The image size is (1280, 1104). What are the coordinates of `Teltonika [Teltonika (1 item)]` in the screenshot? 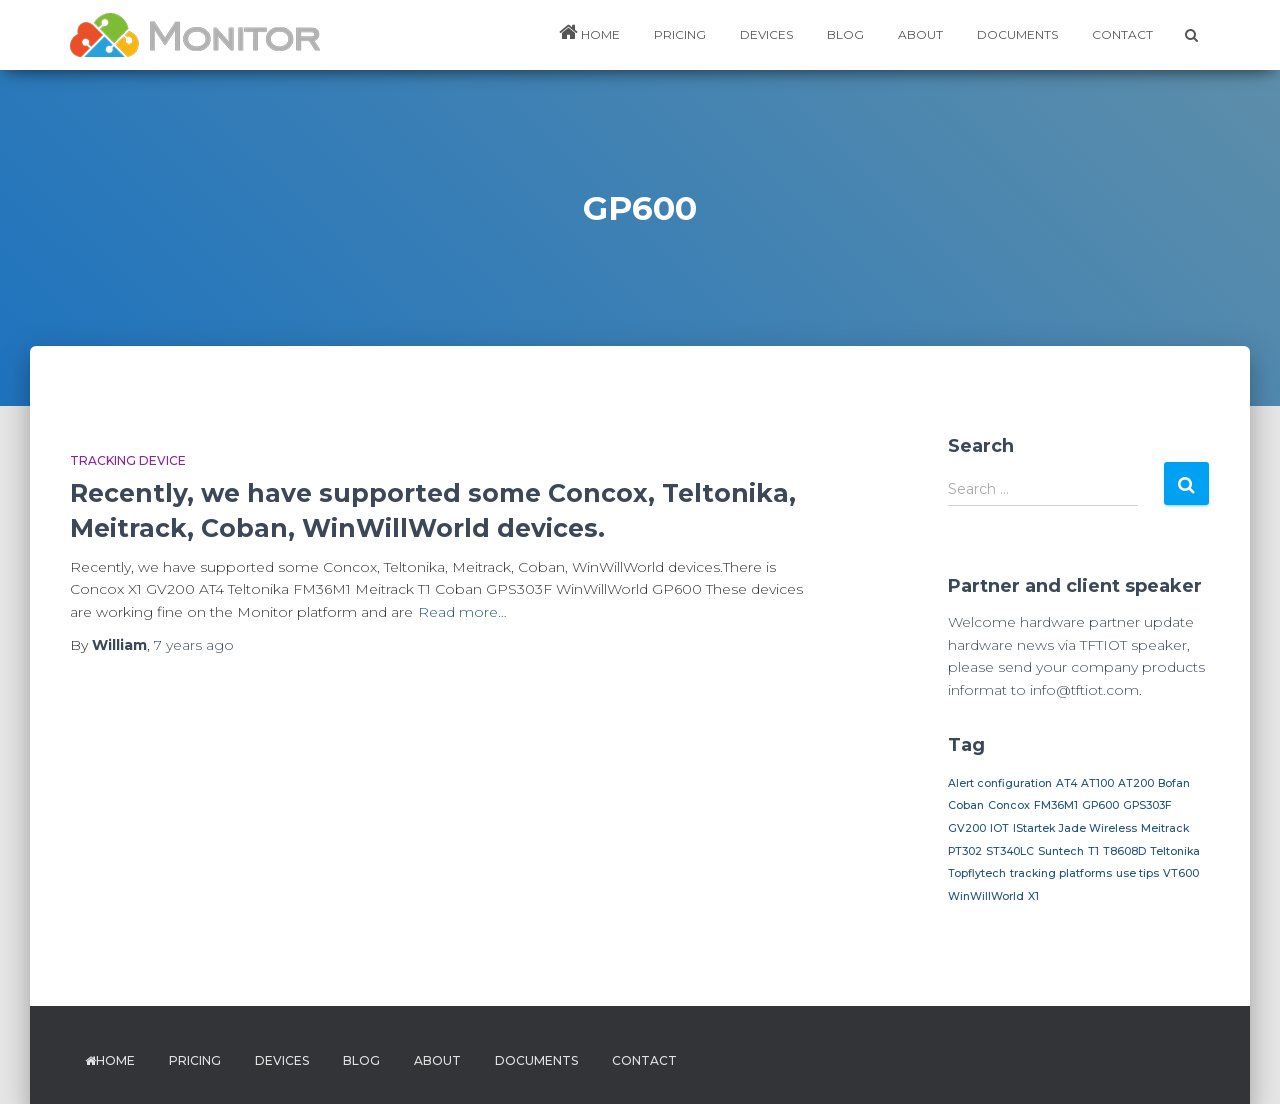 It's located at (1175, 851).